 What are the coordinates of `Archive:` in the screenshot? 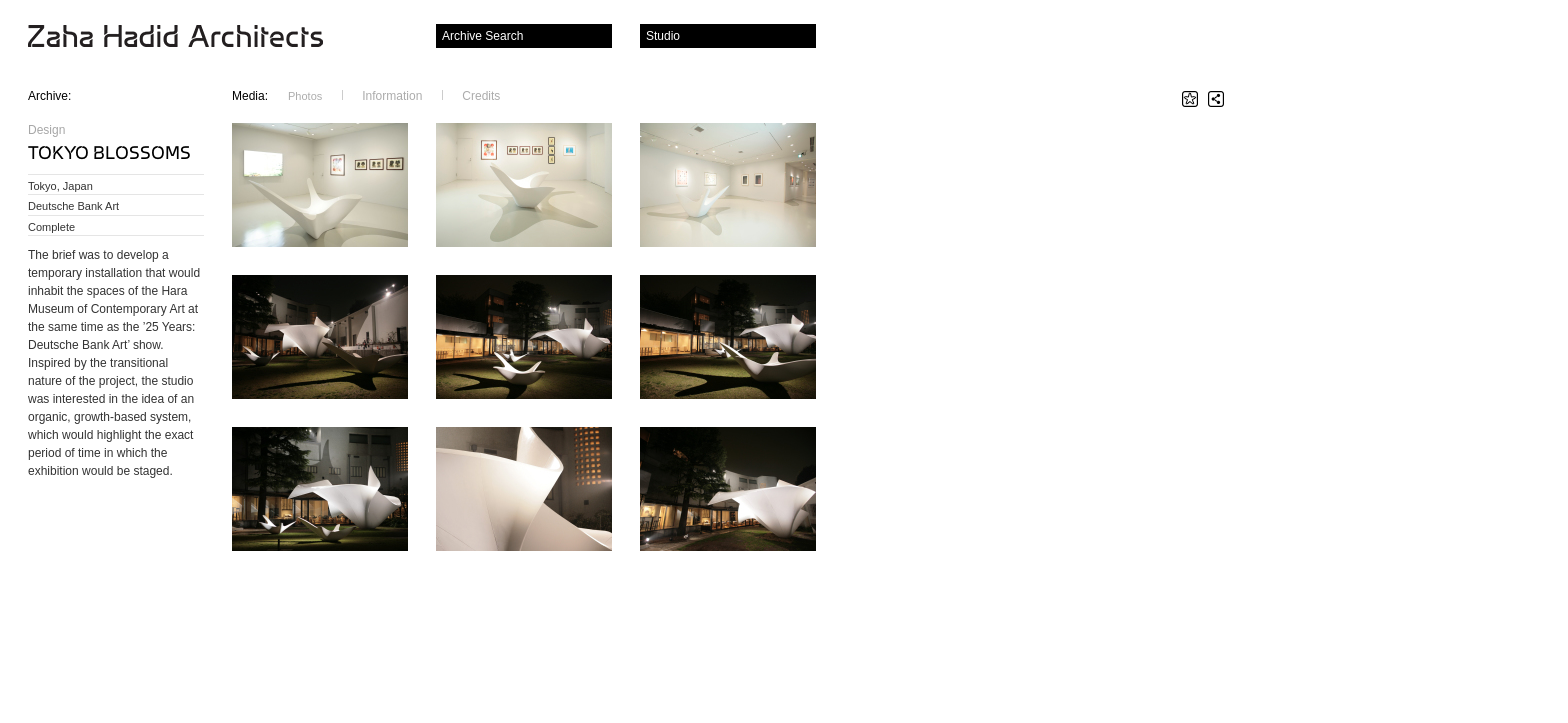 It's located at (49, 96).